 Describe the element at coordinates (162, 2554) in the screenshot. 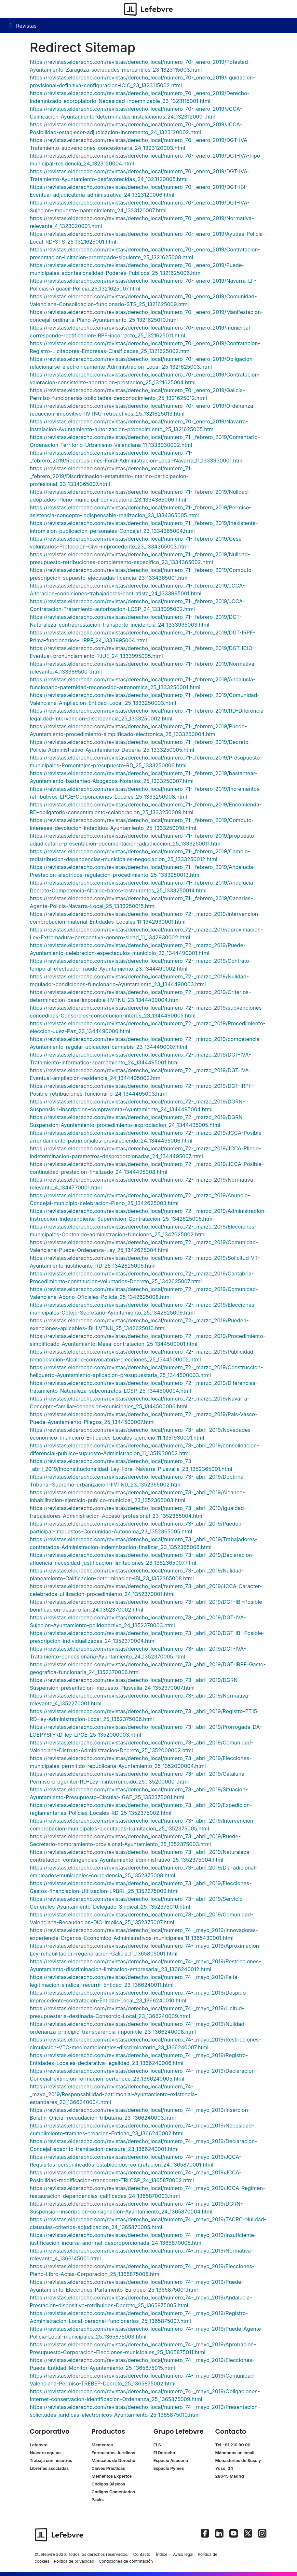

I see `Índice` at that location.